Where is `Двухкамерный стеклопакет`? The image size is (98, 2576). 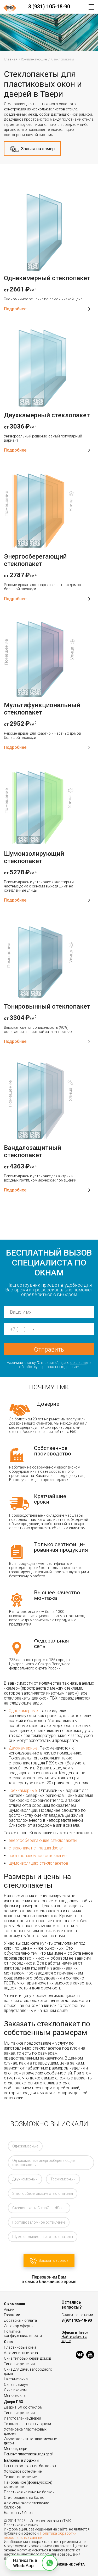
Двухкамерный стеклопакет is located at coordinates (47, 415).